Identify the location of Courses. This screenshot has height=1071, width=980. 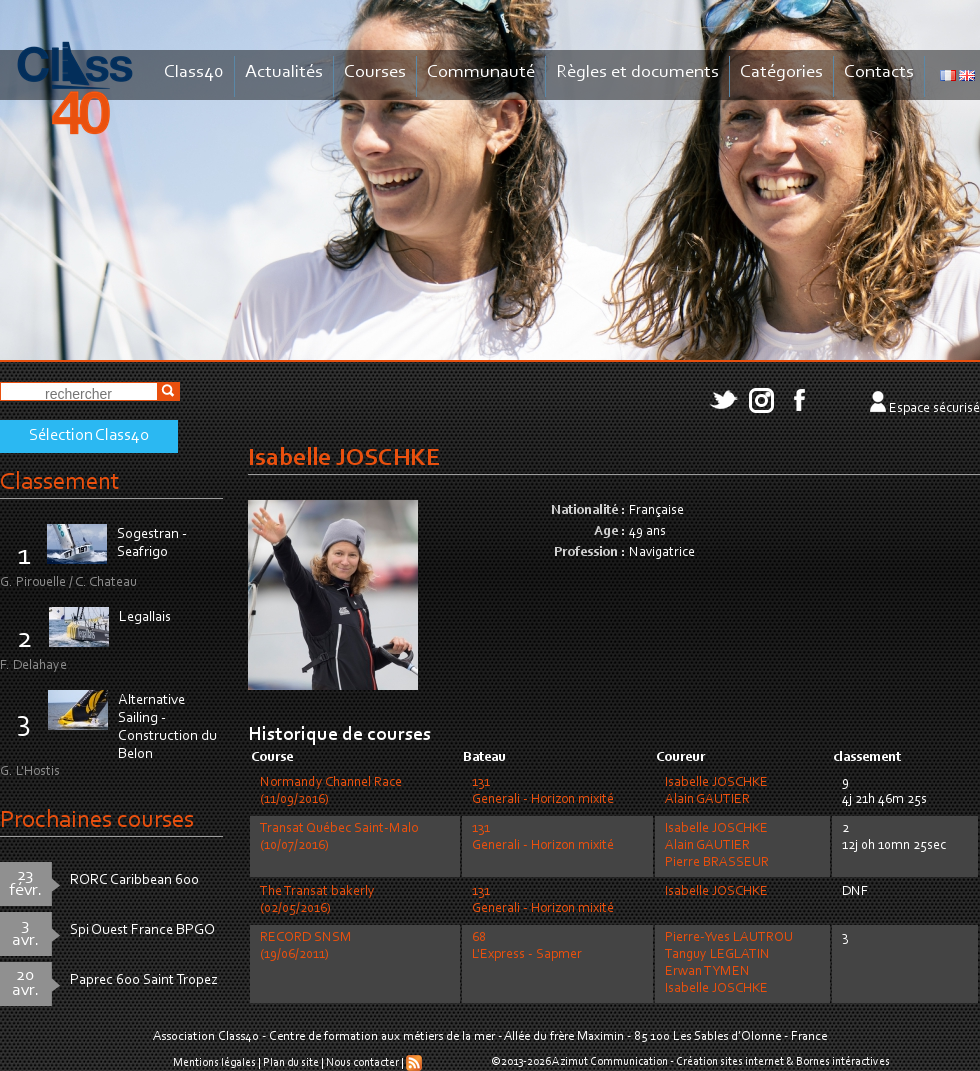
(375, 72).